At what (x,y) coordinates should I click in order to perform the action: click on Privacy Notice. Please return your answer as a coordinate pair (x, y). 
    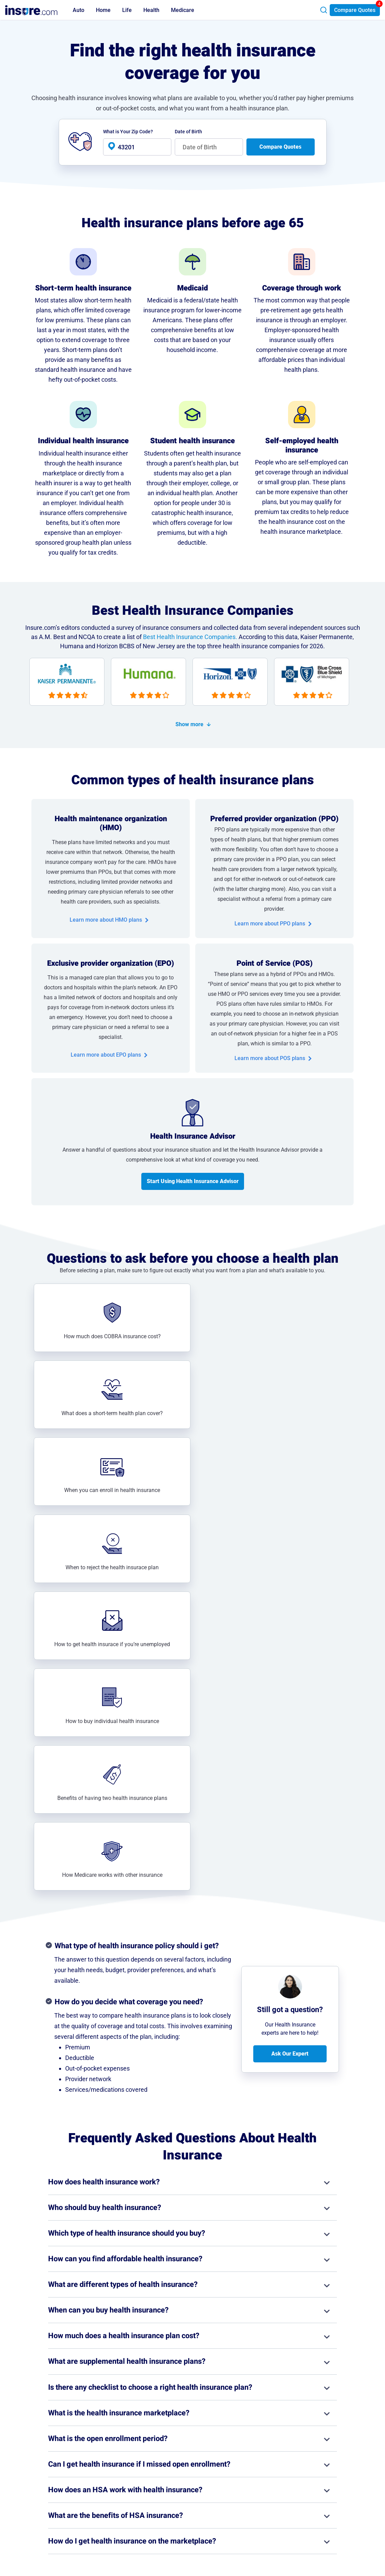
    Looking at the image, I should click on (314, 2472).